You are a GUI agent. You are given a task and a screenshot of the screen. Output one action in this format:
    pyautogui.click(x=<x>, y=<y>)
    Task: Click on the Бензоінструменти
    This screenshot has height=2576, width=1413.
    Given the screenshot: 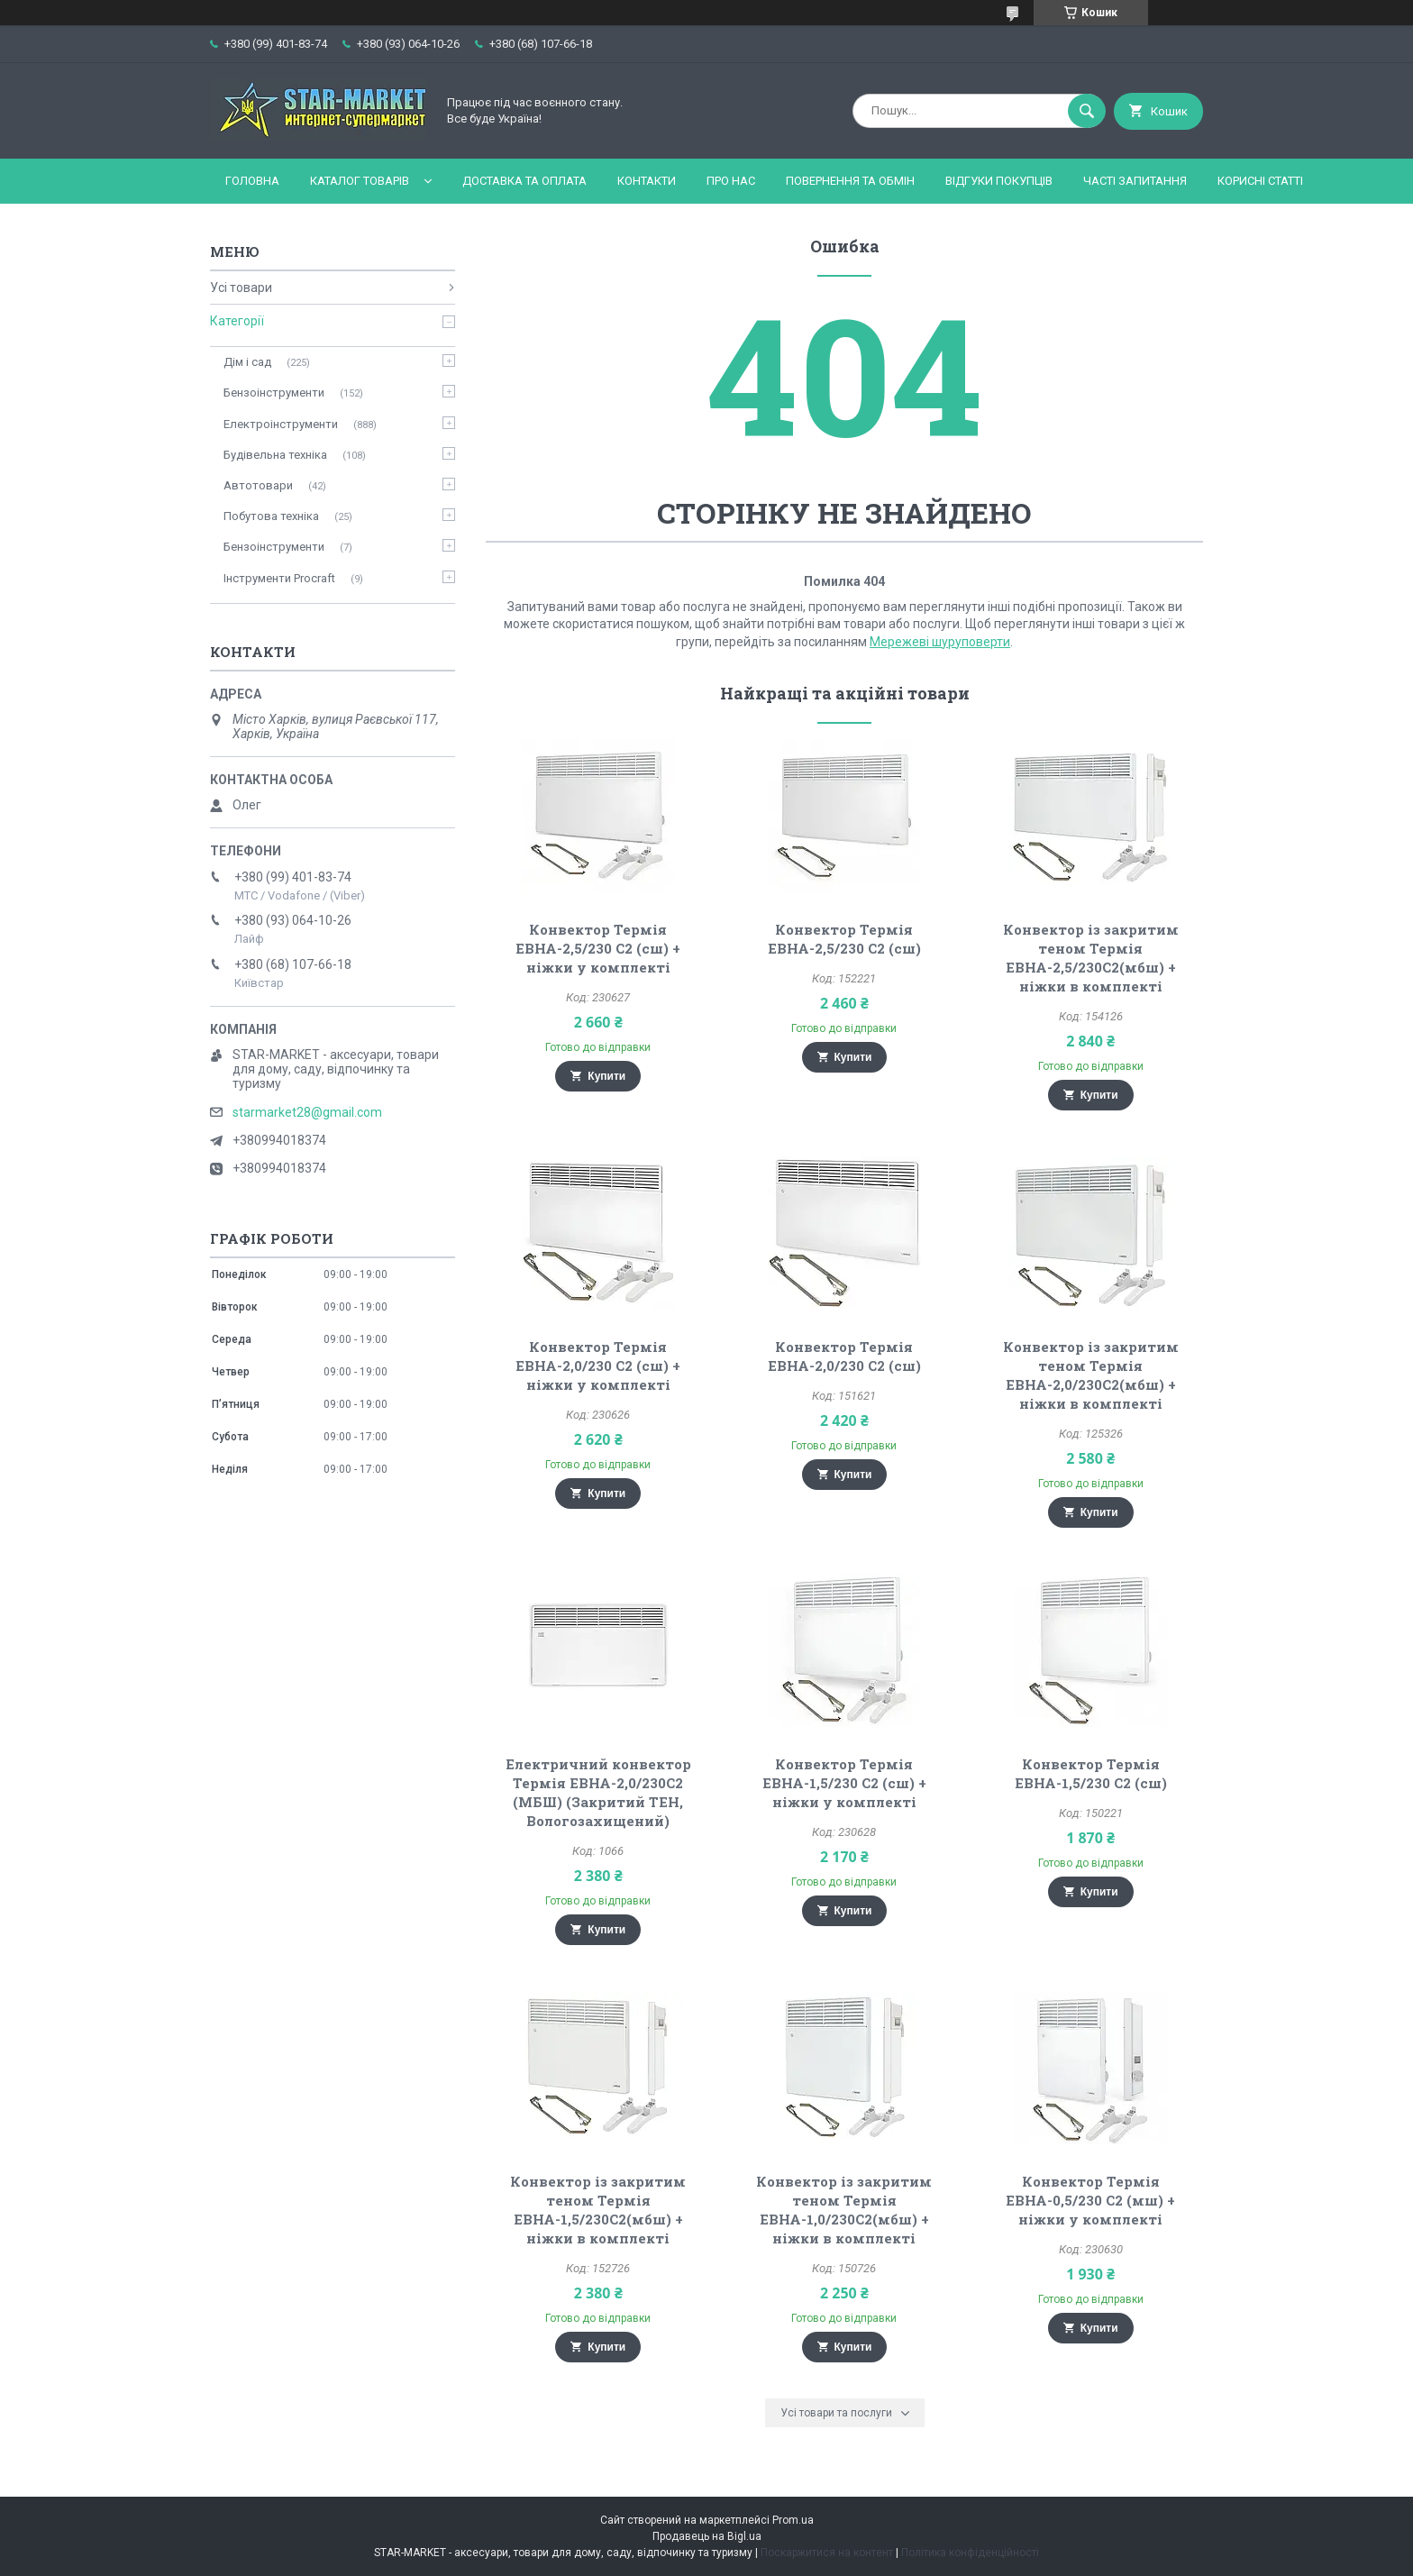 What is the action you would take?
    pyautogui.click(x=273, y=392)
    